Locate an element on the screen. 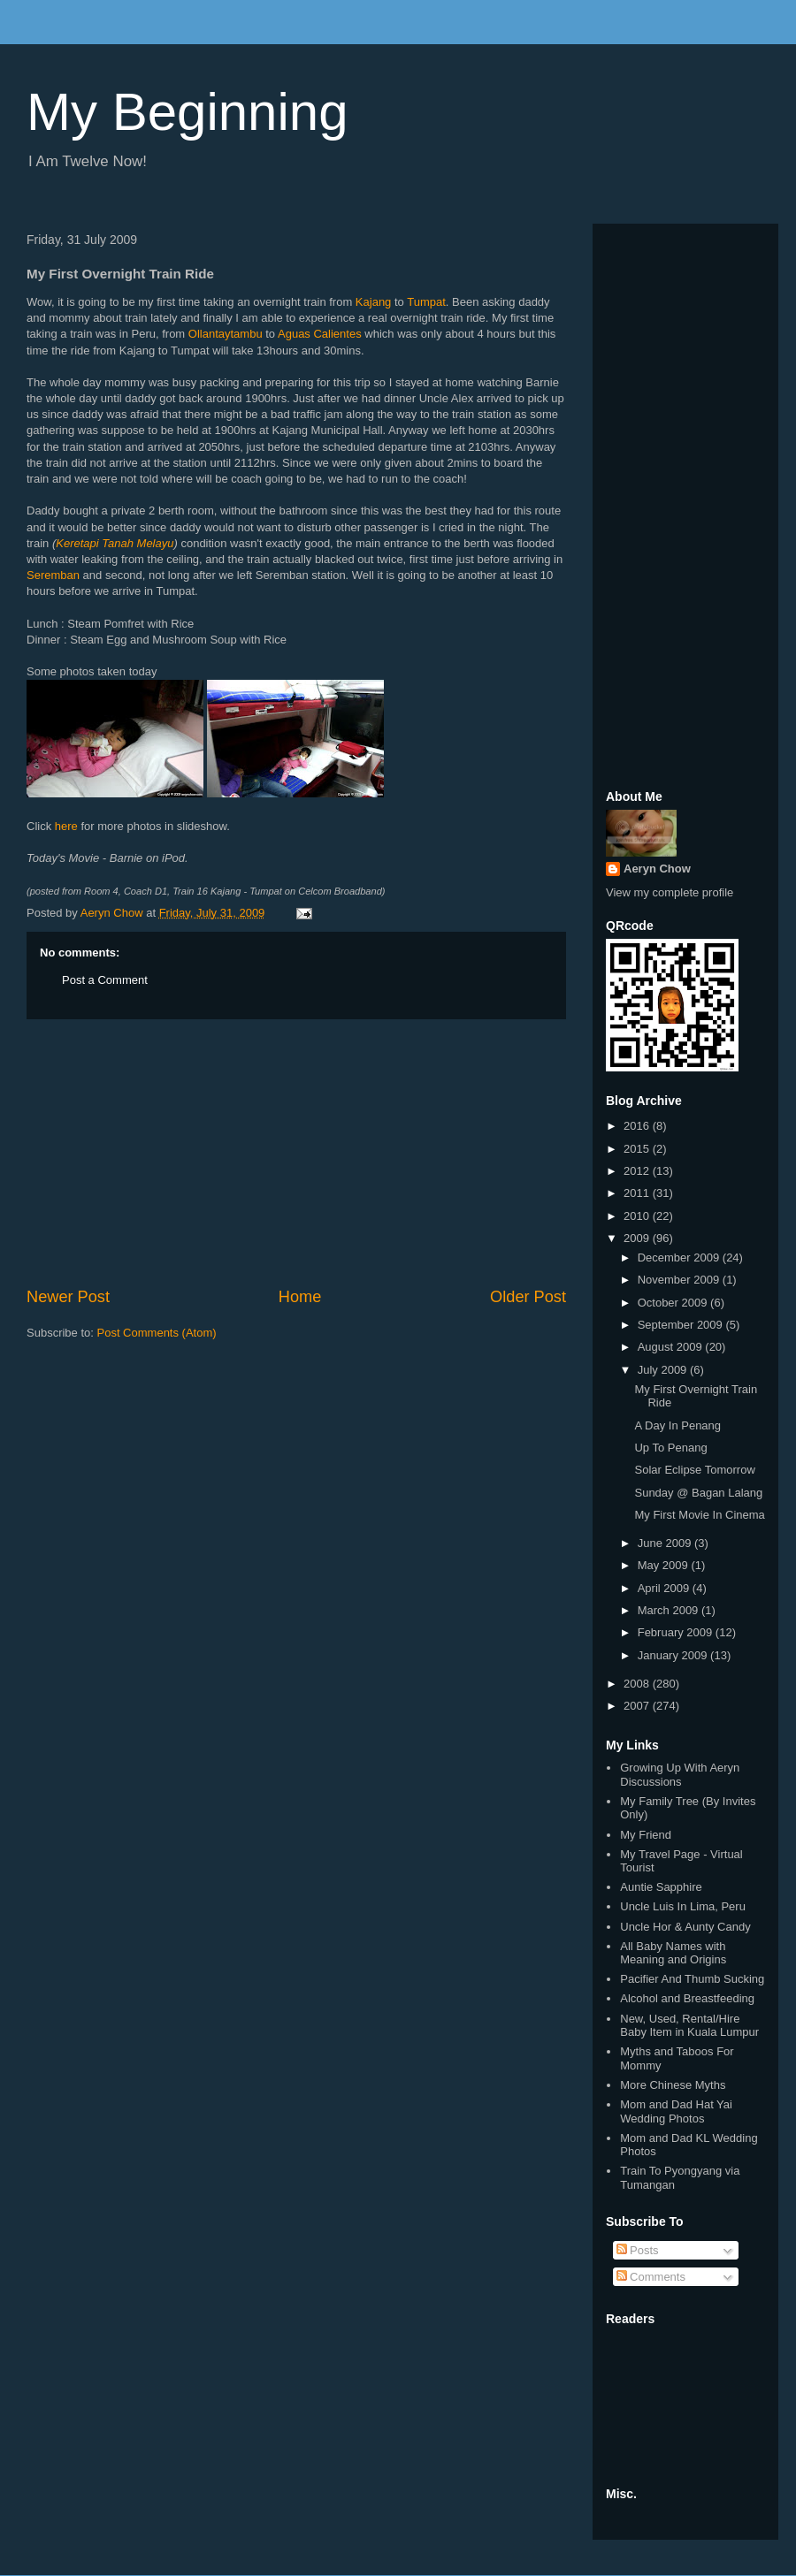 This screenshot has height=2576, width=796. Older Post is located at coordinates (528, 1297).